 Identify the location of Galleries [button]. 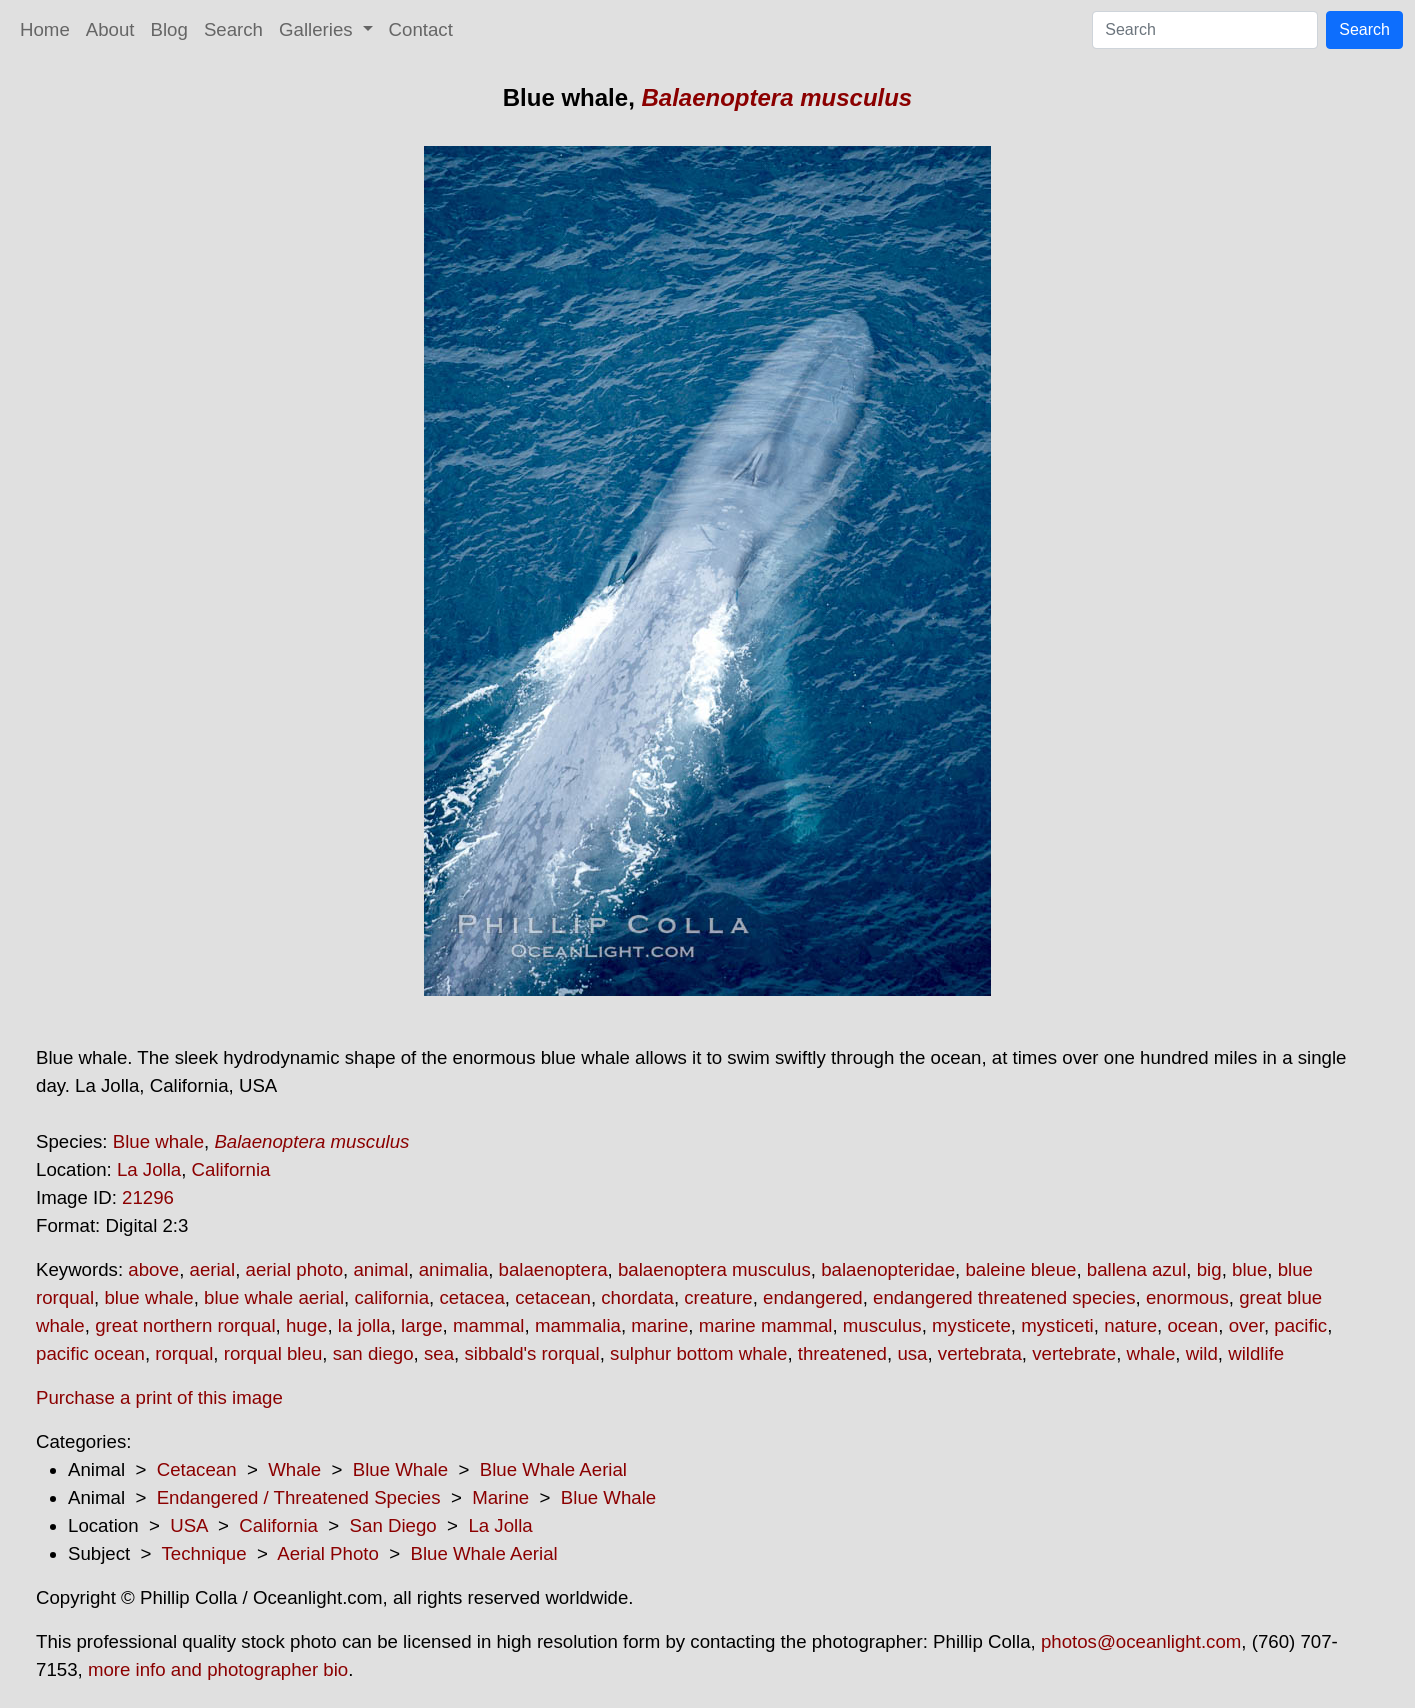
(318, 29).